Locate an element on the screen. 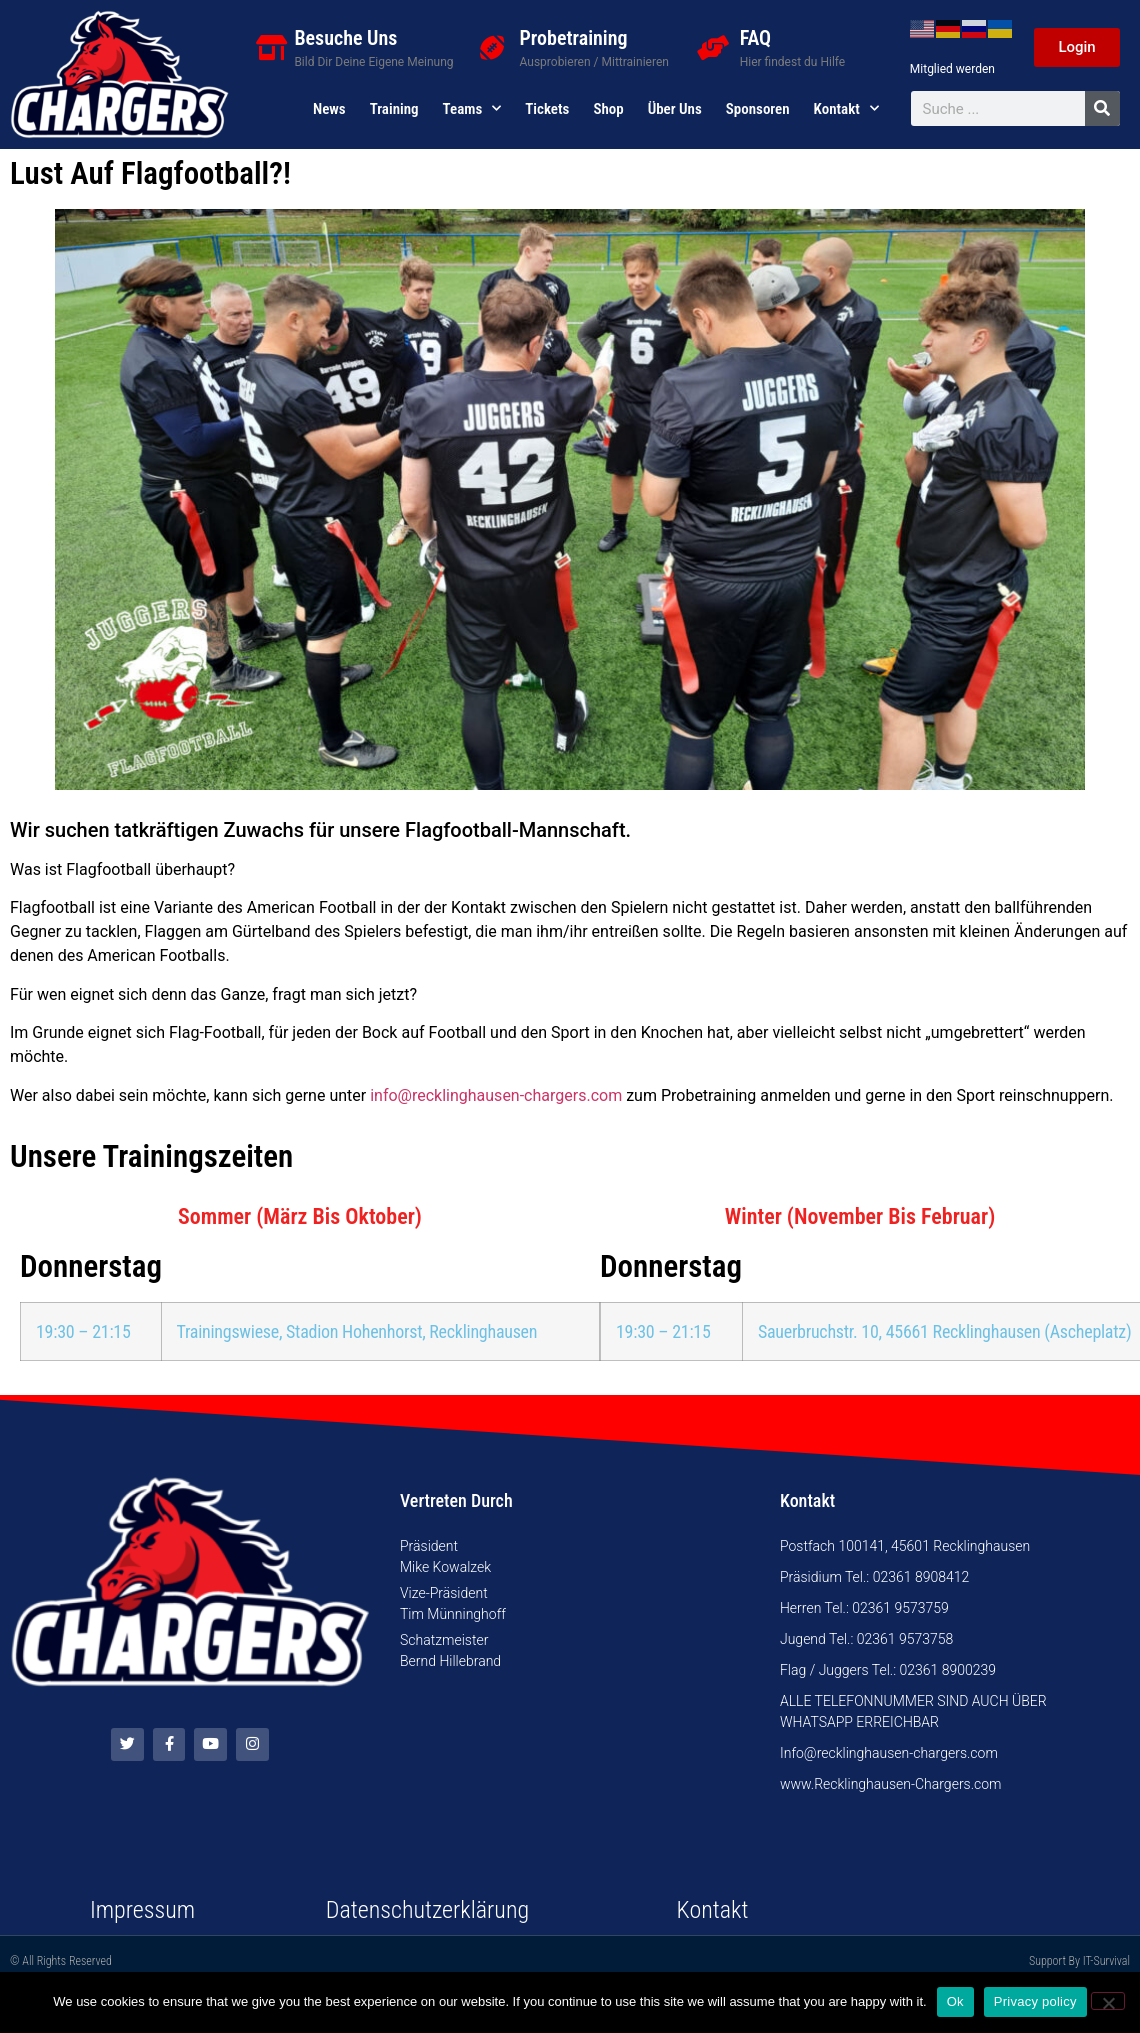 The image size is (1140, 2033). [Suche] is located at coordinates (1102, 108).